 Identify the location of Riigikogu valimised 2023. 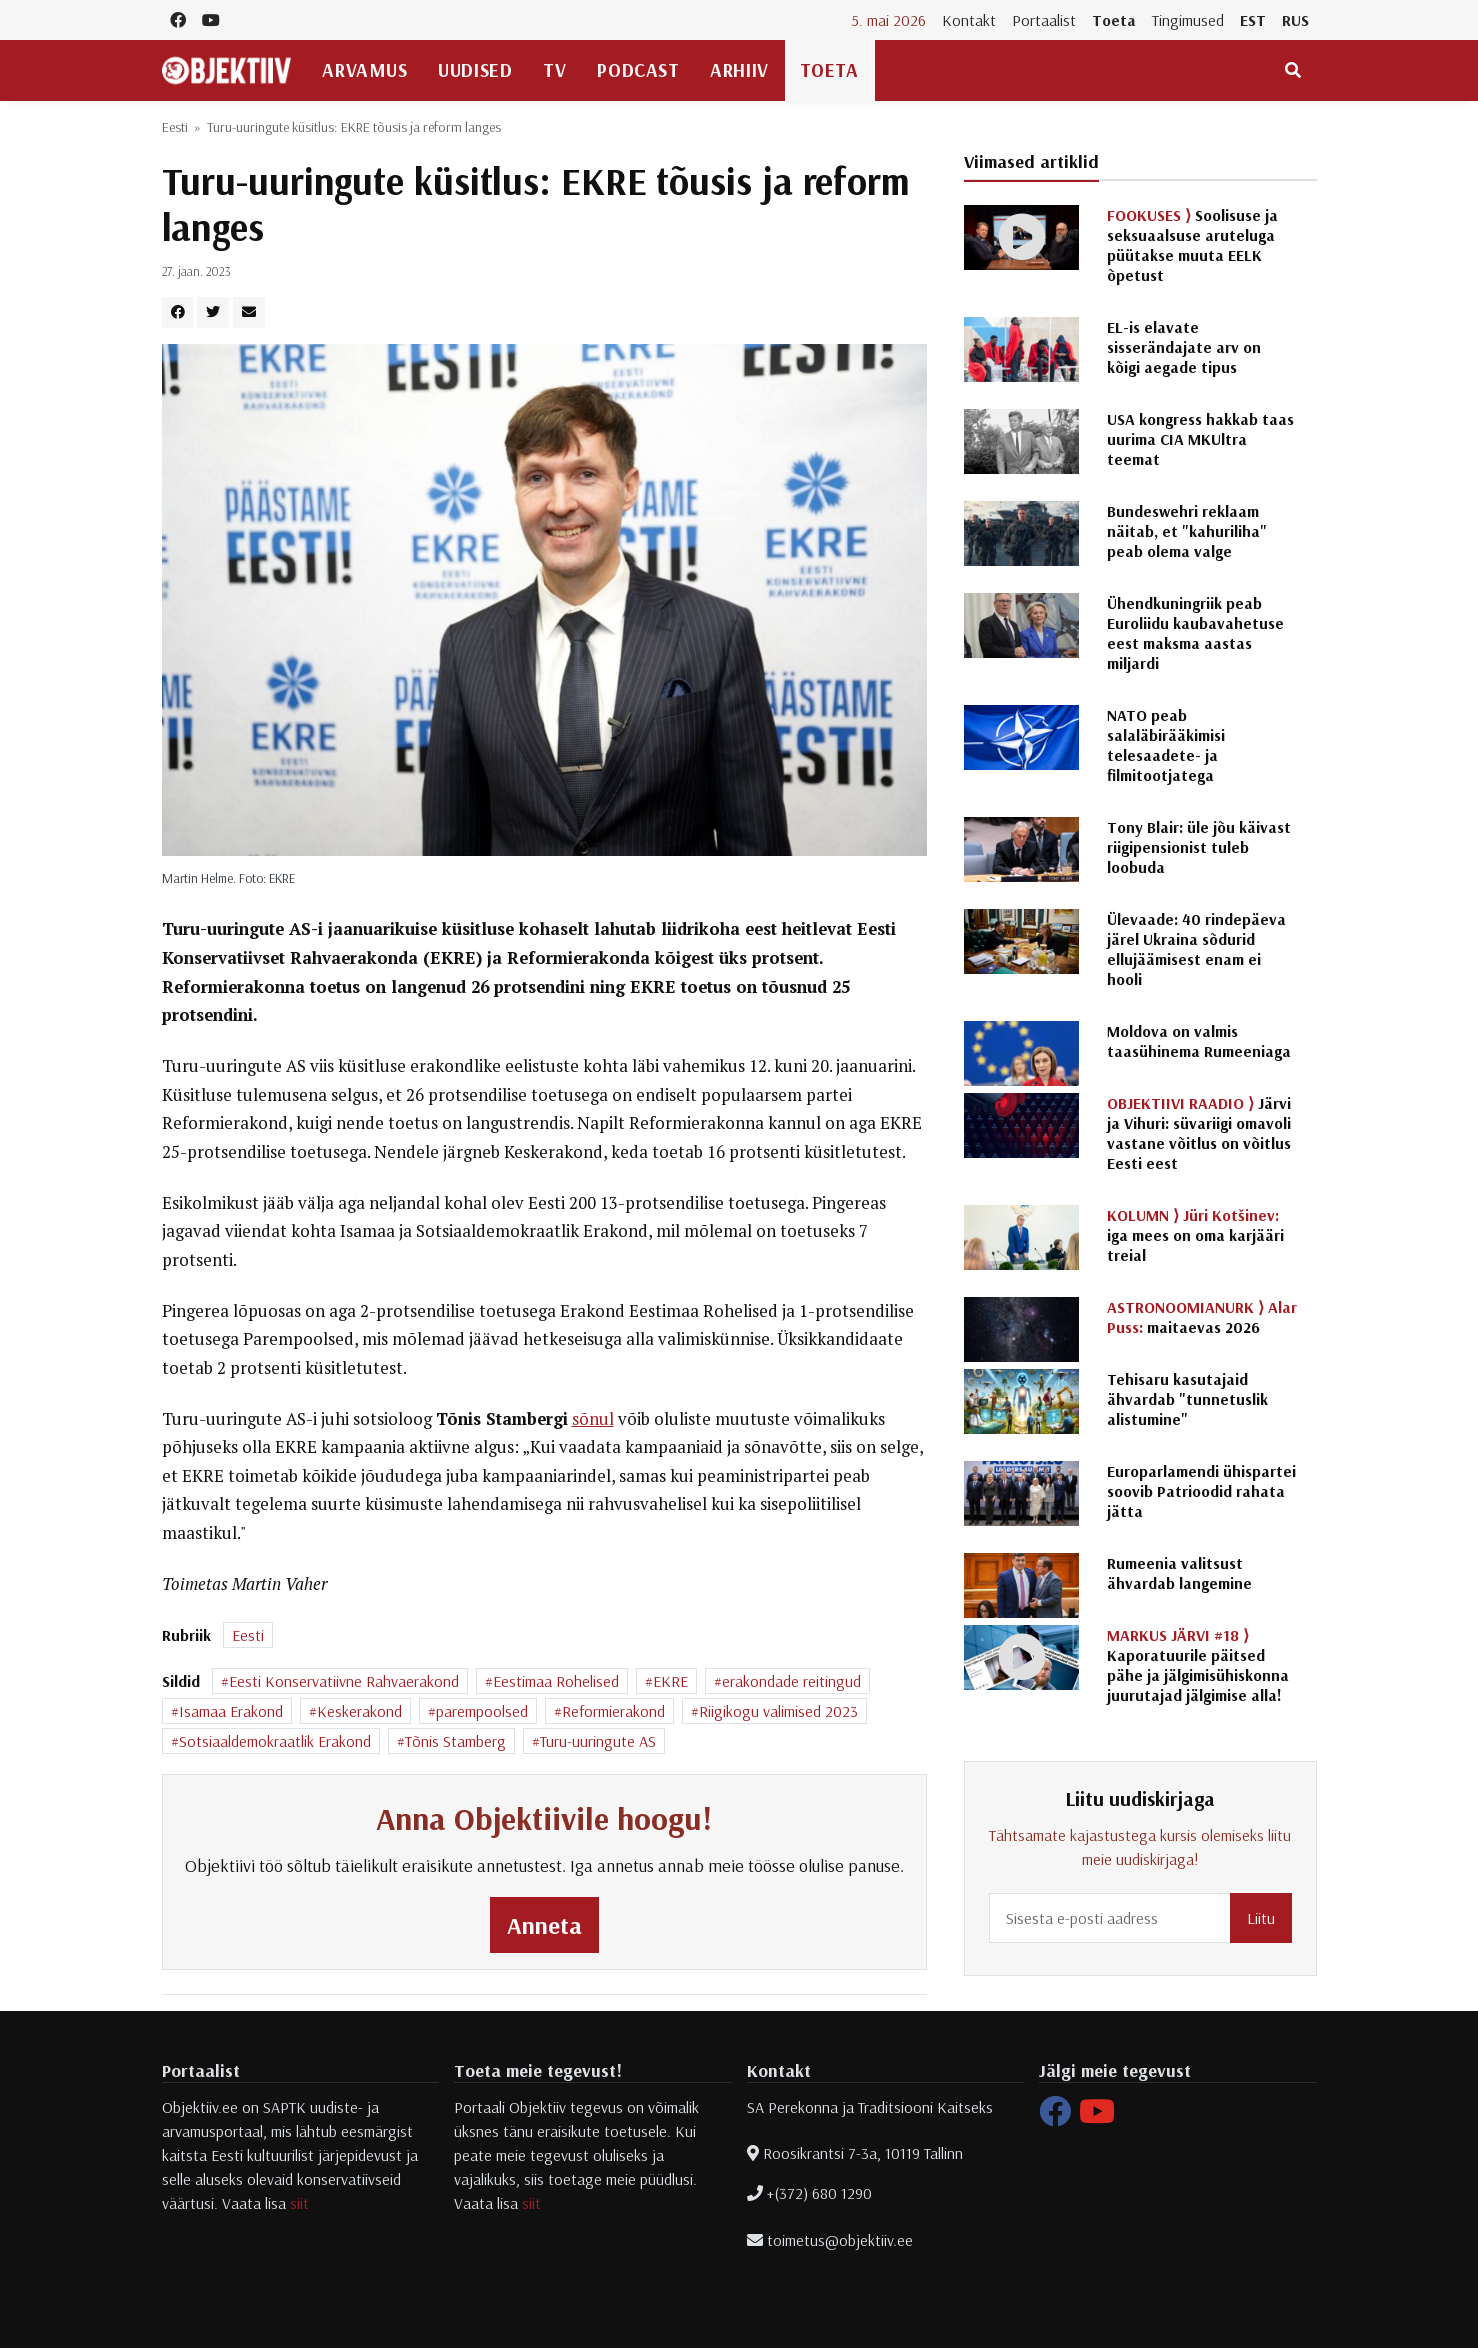
(778, 1711).